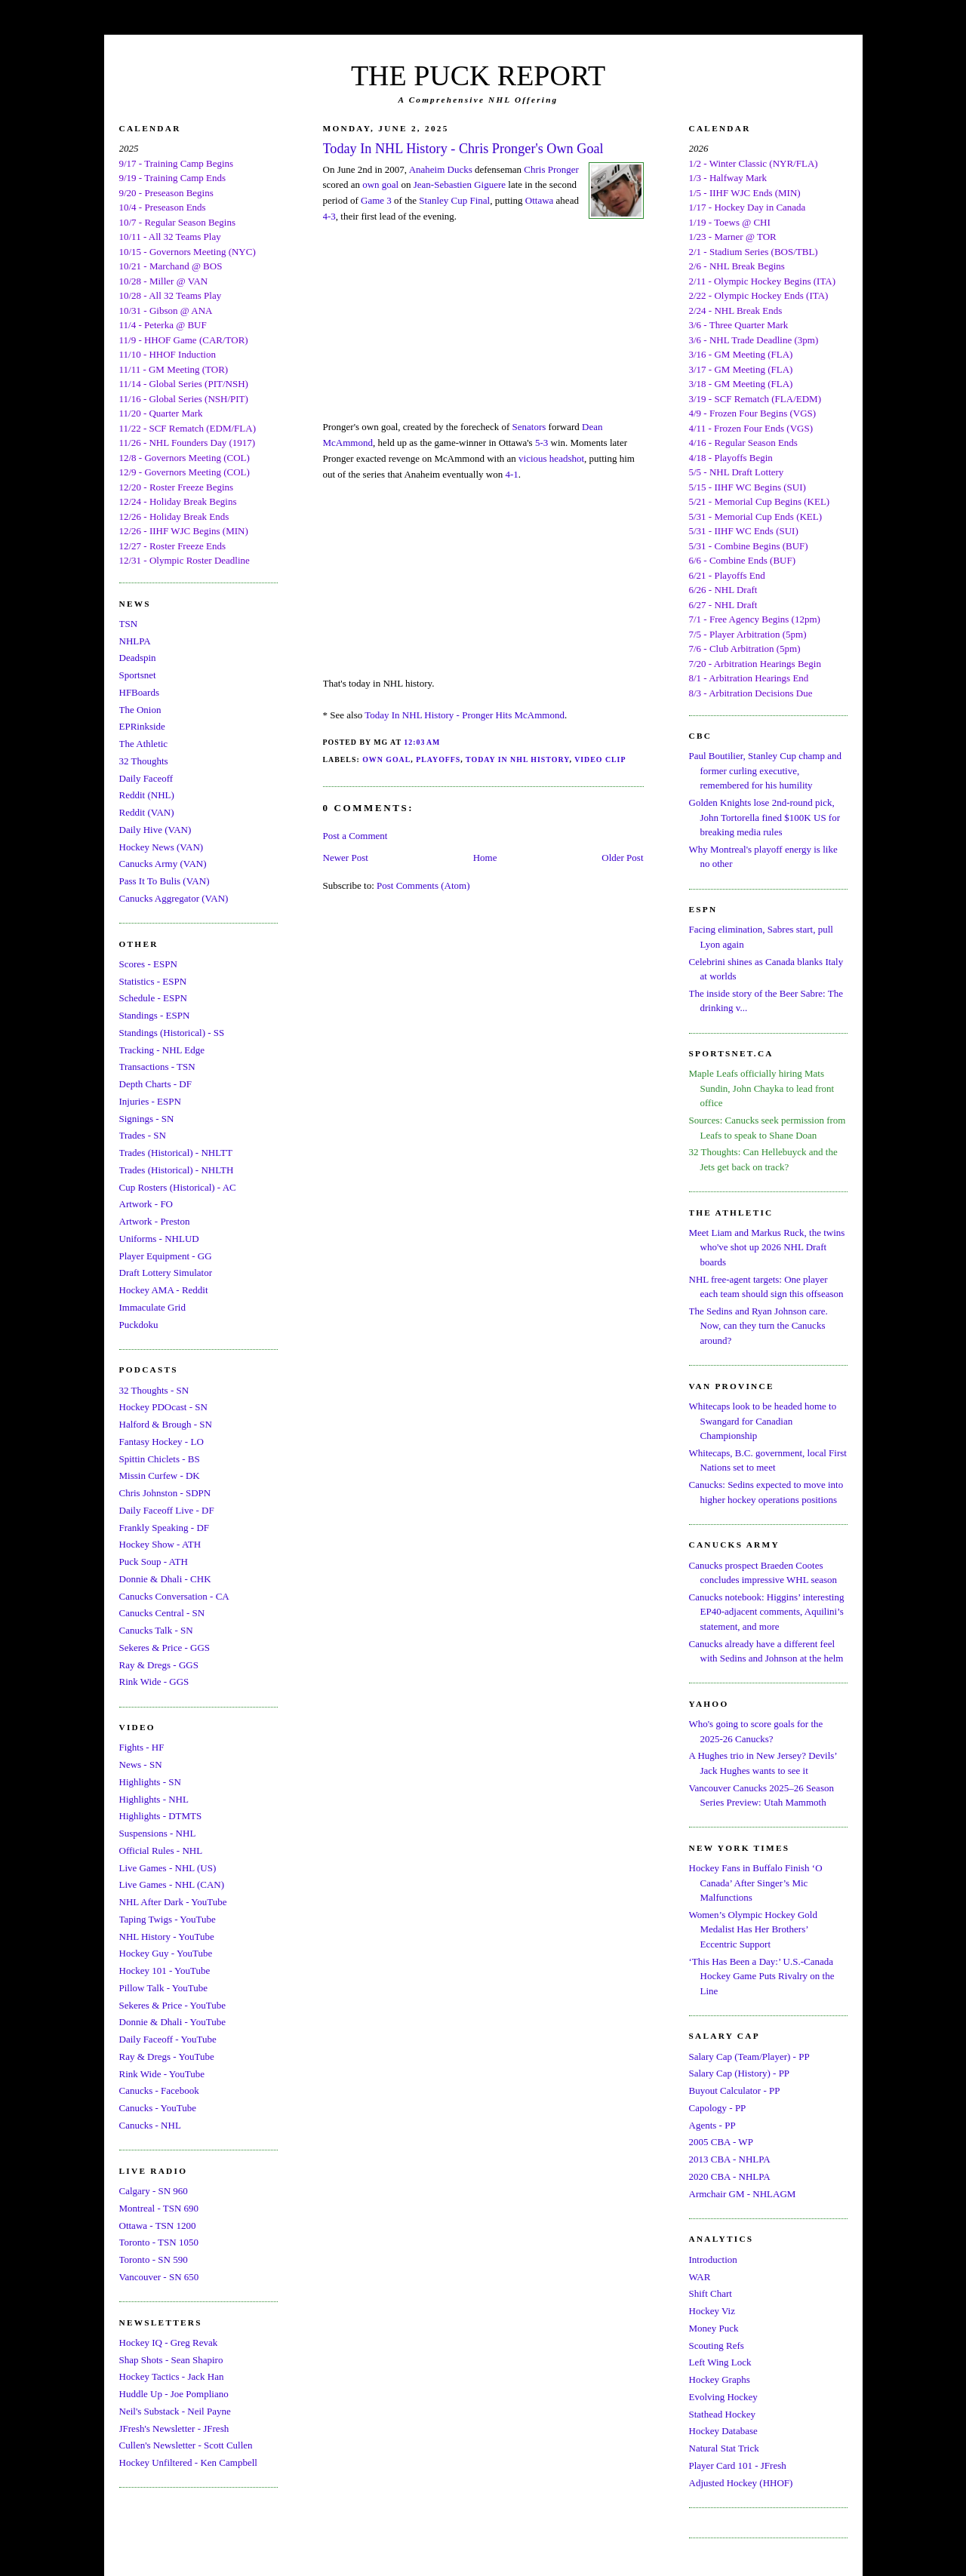 Image resolution: width=966 pixels, height=2576 pixels. I want to click on Standings (Historical) - SS, so click(172, 1032).